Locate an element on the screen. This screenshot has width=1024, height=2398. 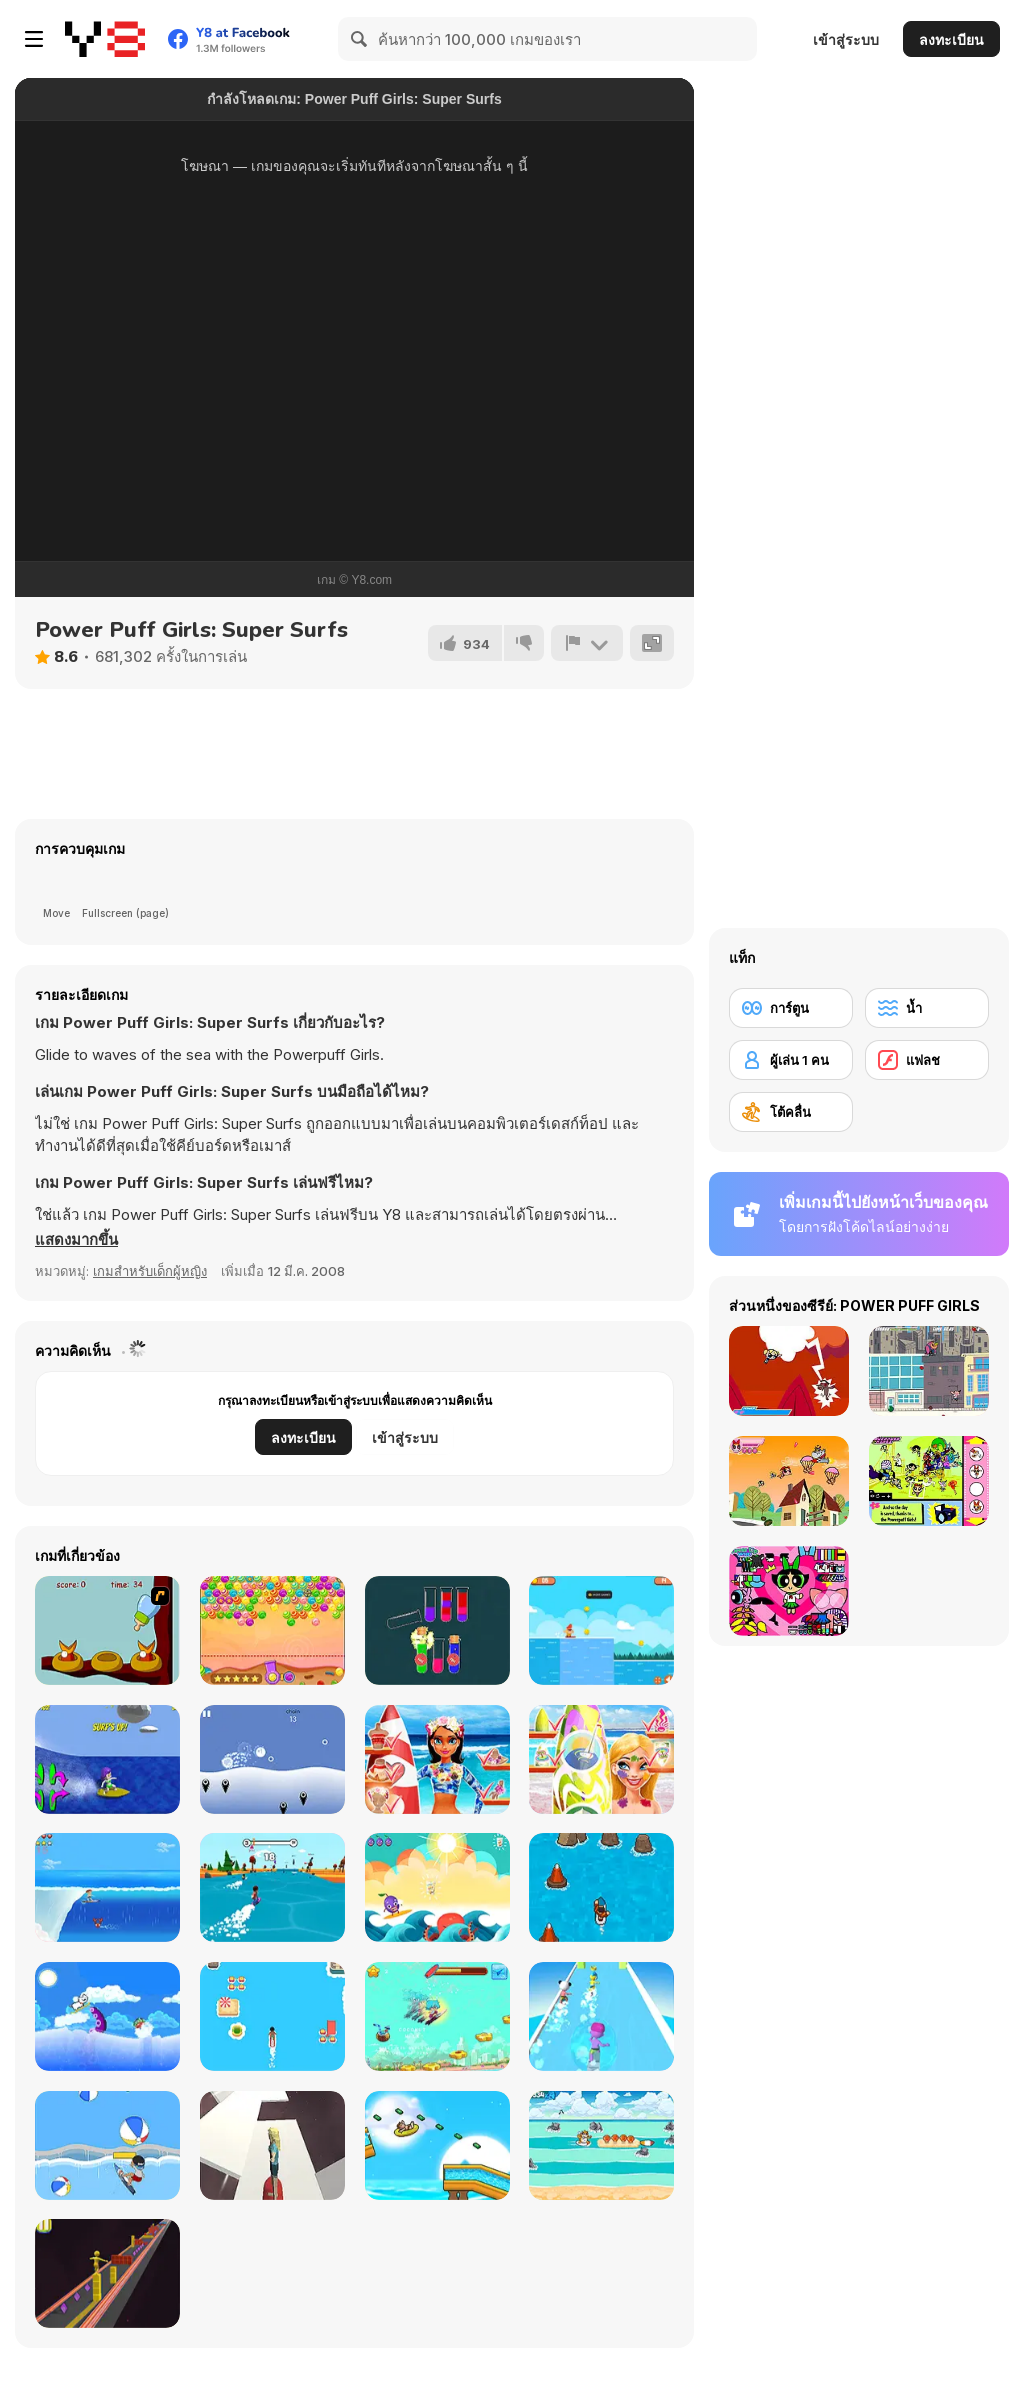
[Feed The Birds] is located at coordinates (107, 1630).